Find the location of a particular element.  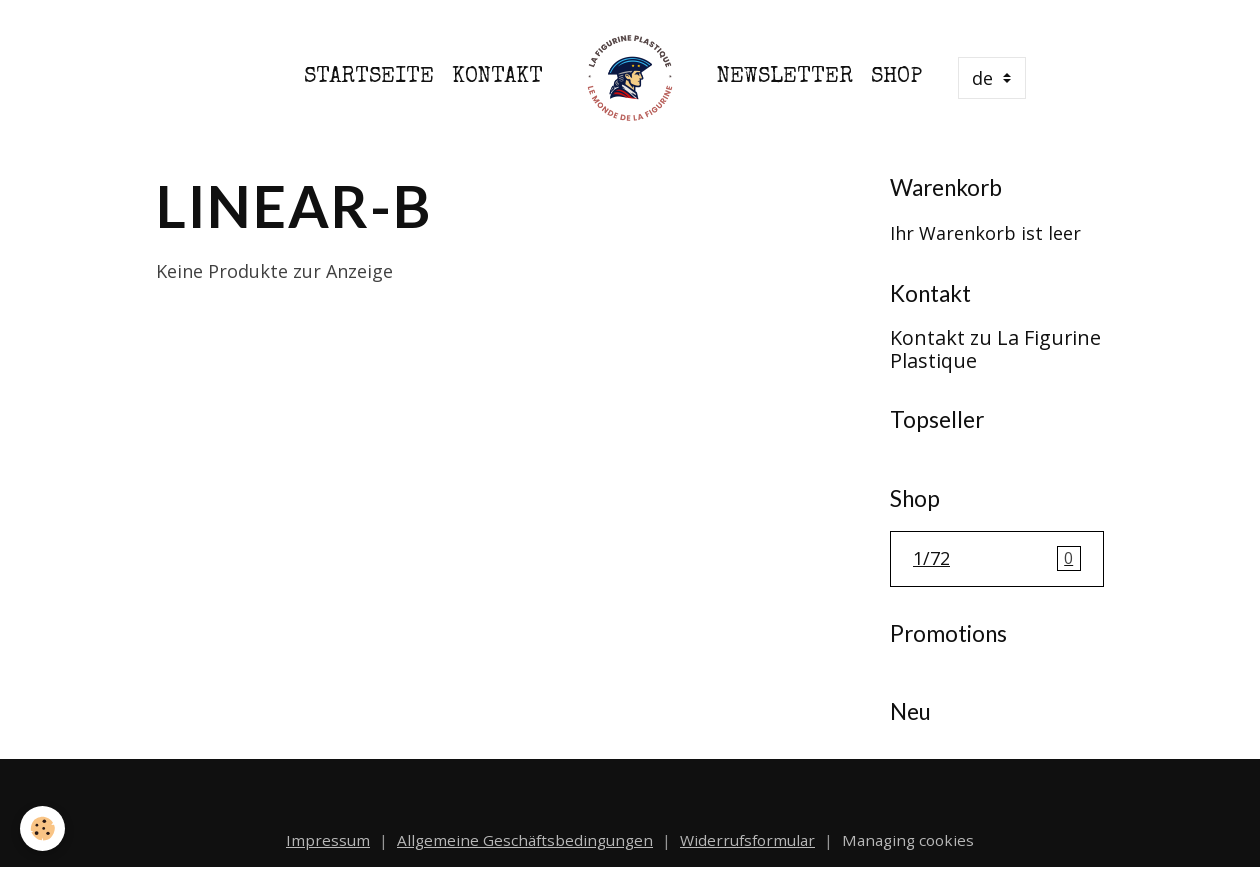

Managing cookies [Gestion des cookies] is located at coordinates (908, 840).